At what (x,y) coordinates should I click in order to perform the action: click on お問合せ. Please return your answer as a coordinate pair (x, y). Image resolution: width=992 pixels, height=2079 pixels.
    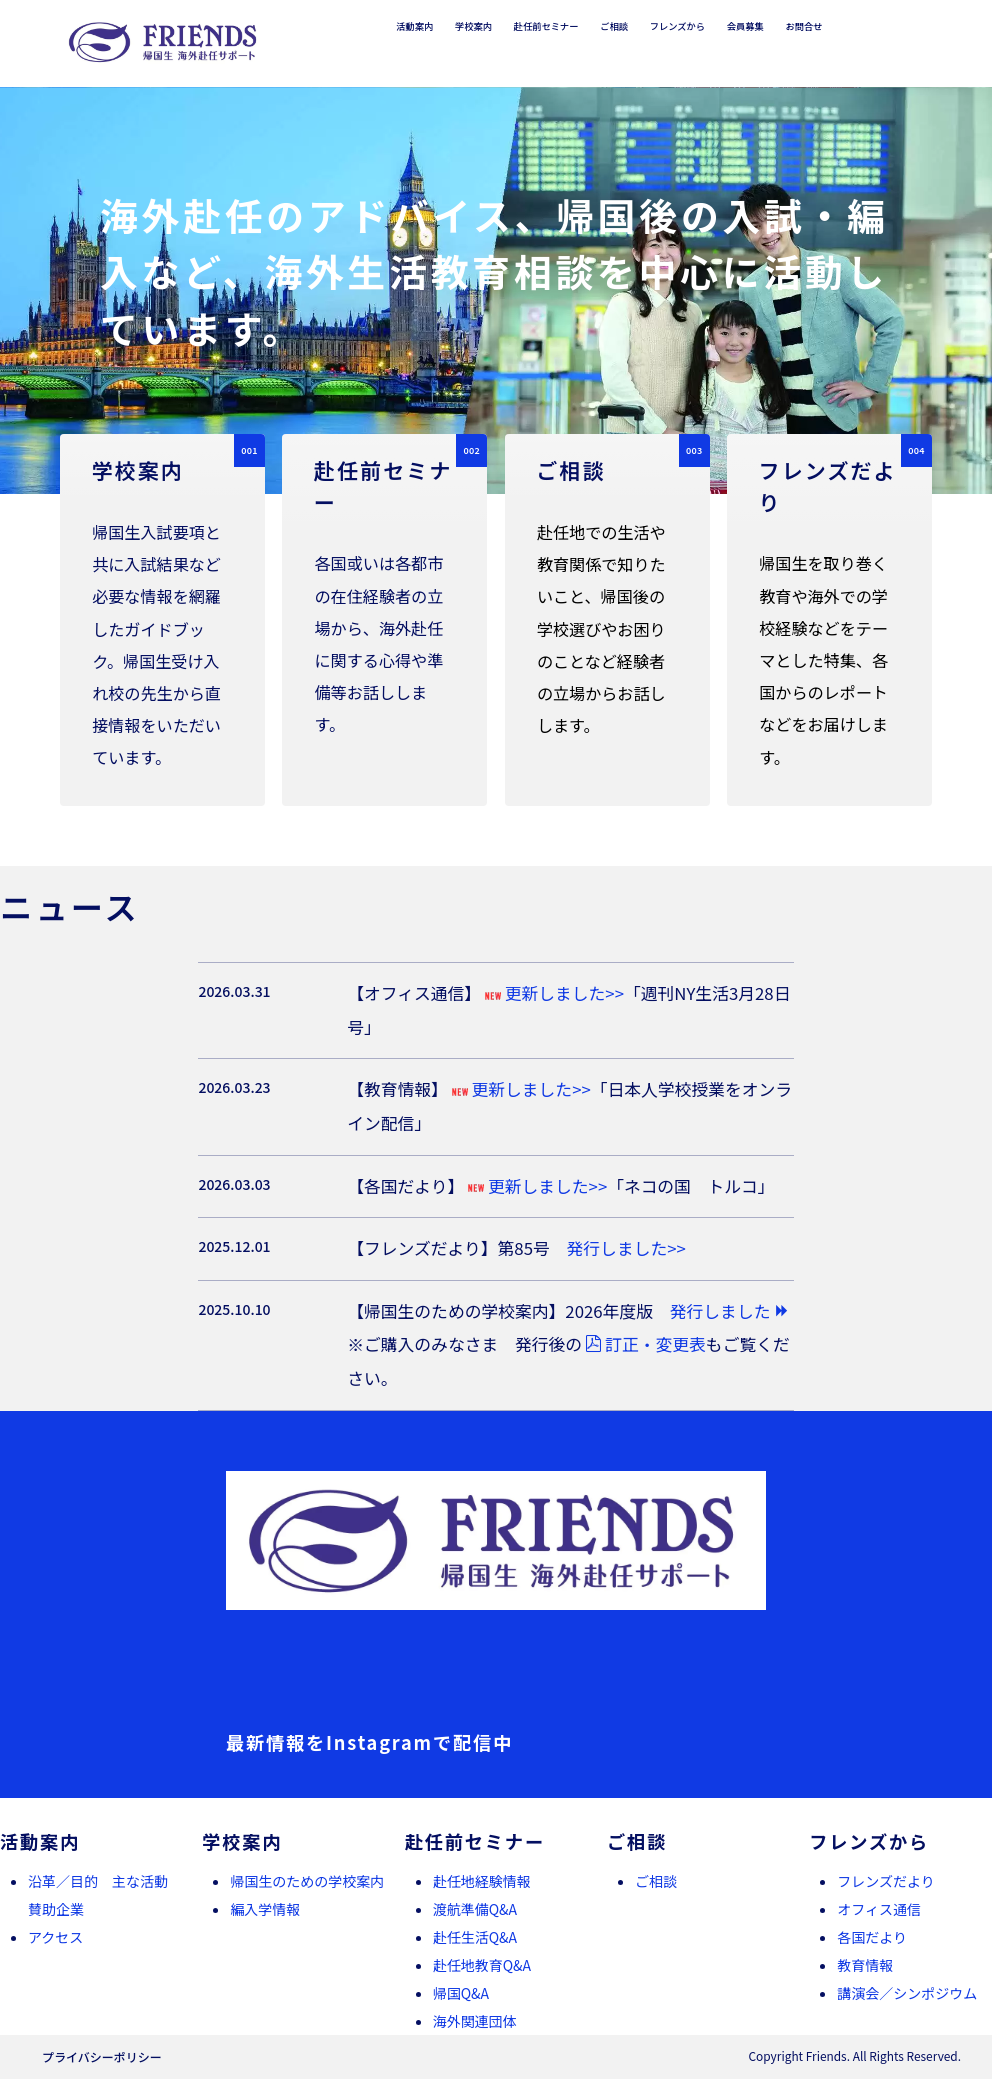
    Looking at the image, I should click on (803, 26).